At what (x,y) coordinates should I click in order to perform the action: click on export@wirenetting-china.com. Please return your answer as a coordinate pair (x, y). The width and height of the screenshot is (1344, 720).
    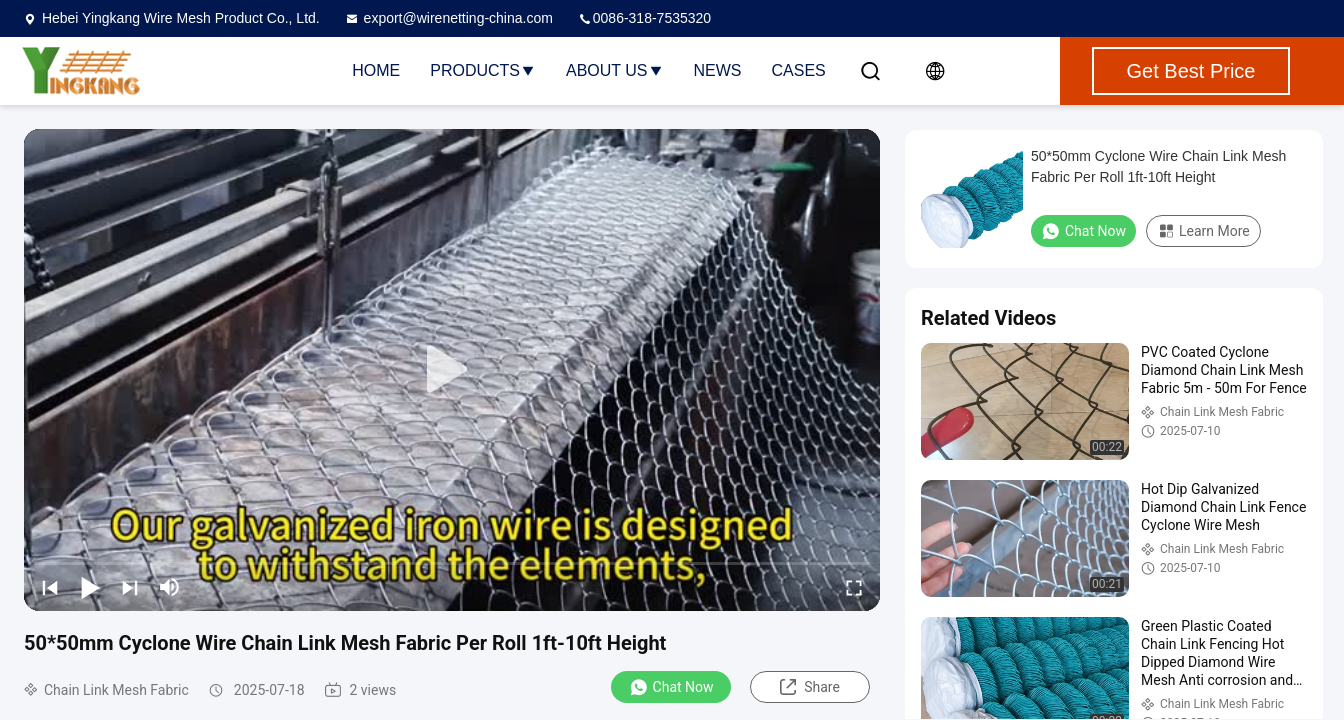
    Looking at the image, I should click on (448, 18).